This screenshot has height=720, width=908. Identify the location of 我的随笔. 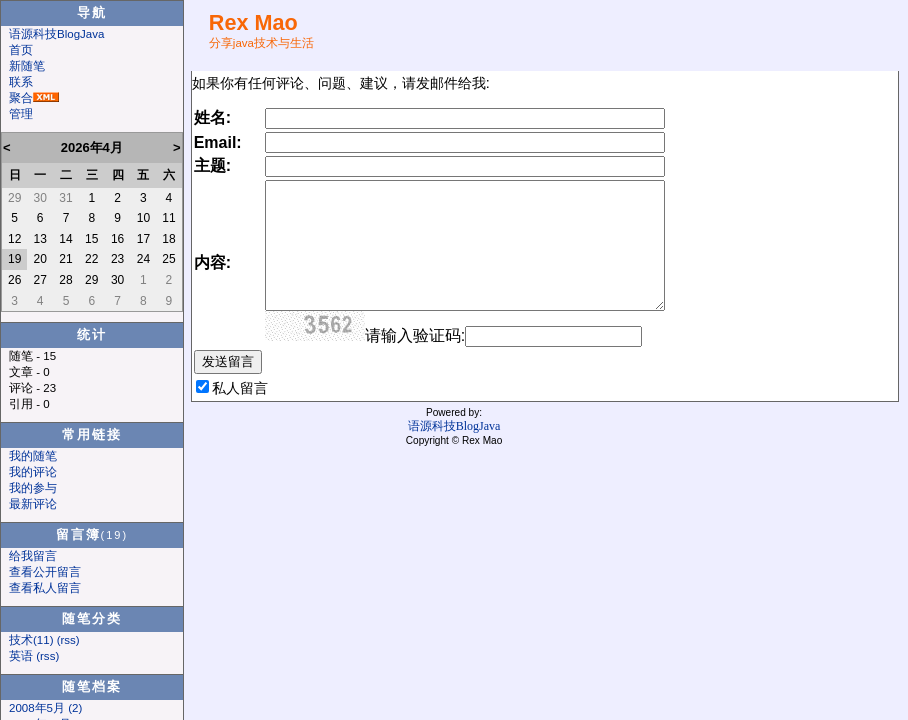
(33, 456).